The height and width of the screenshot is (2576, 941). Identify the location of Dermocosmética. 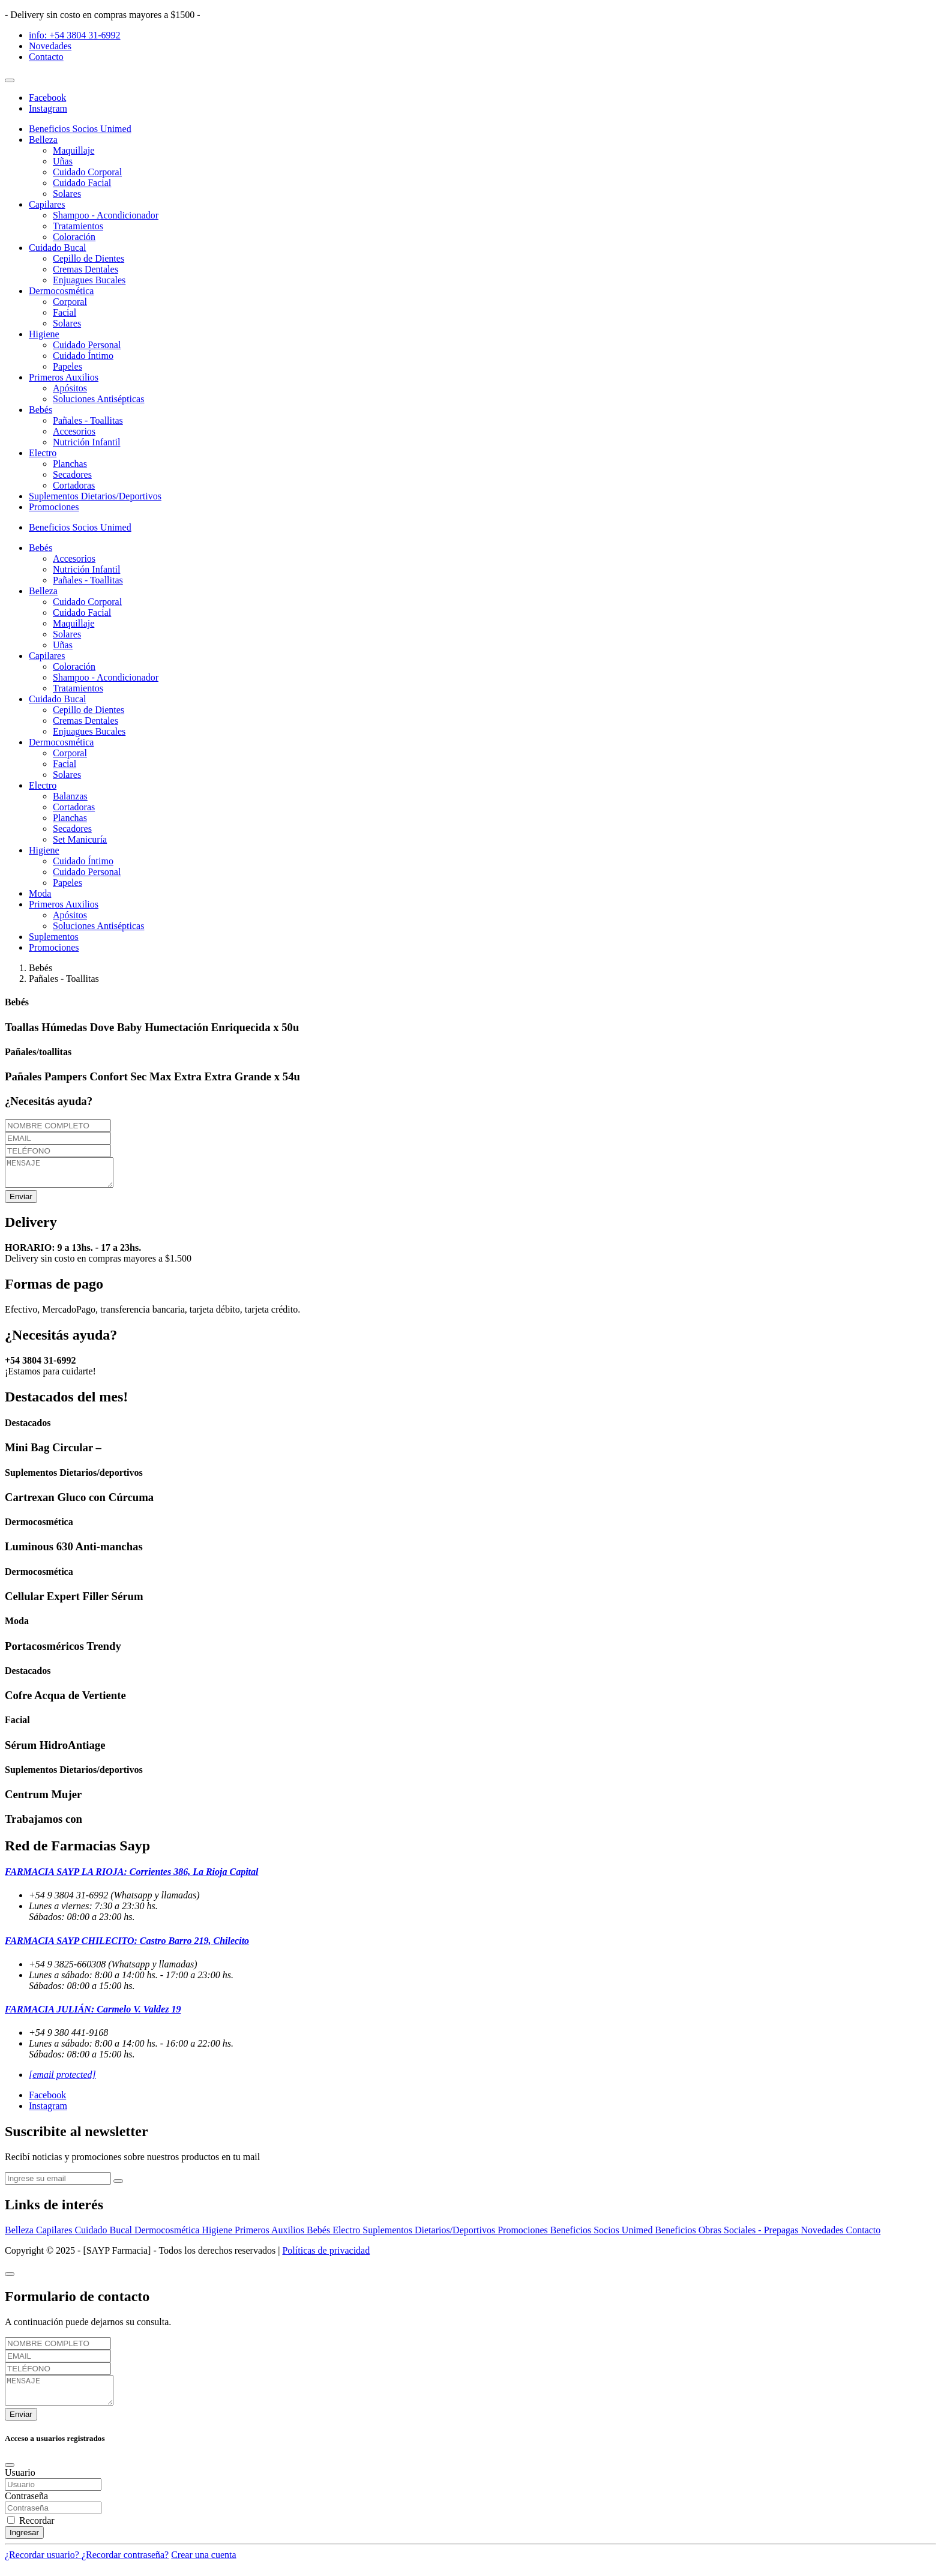
(168, 2235).